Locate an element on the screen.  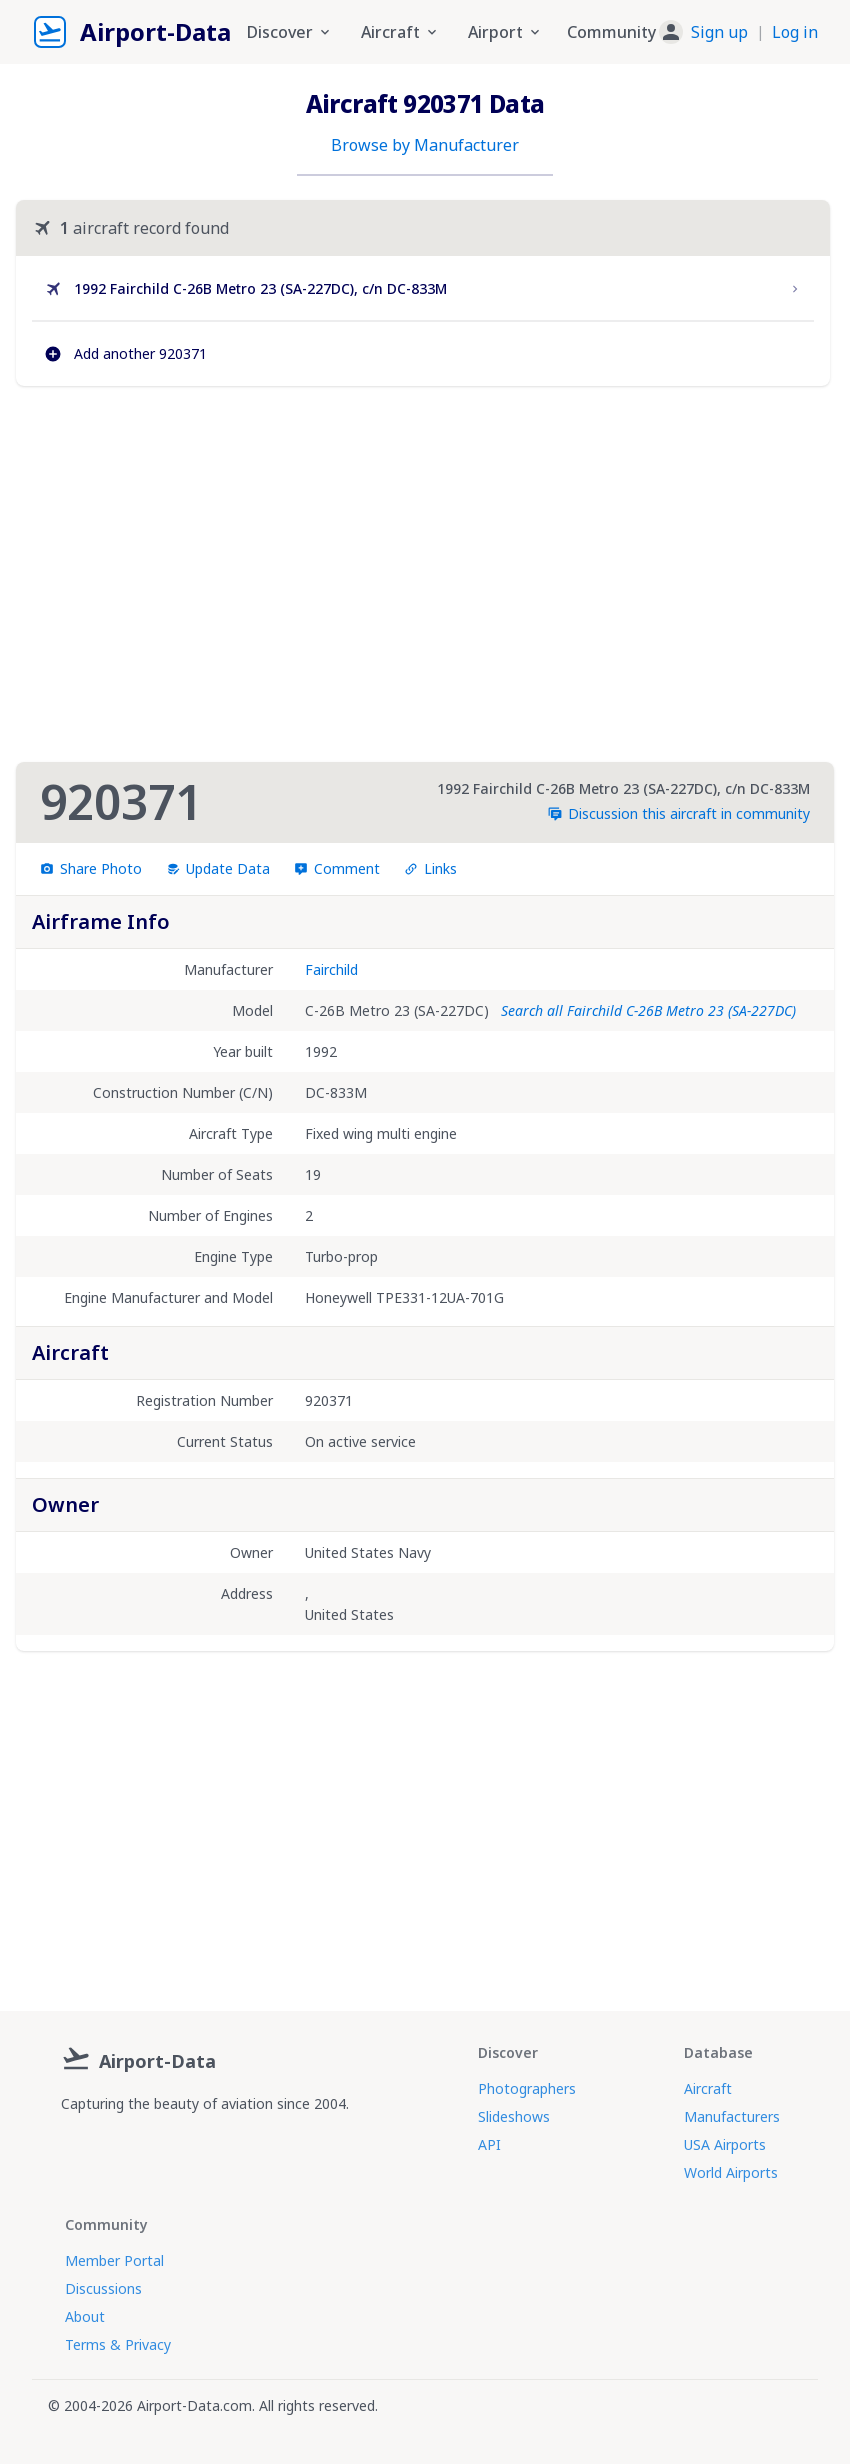
Log in is located at coordinates (795, 32).